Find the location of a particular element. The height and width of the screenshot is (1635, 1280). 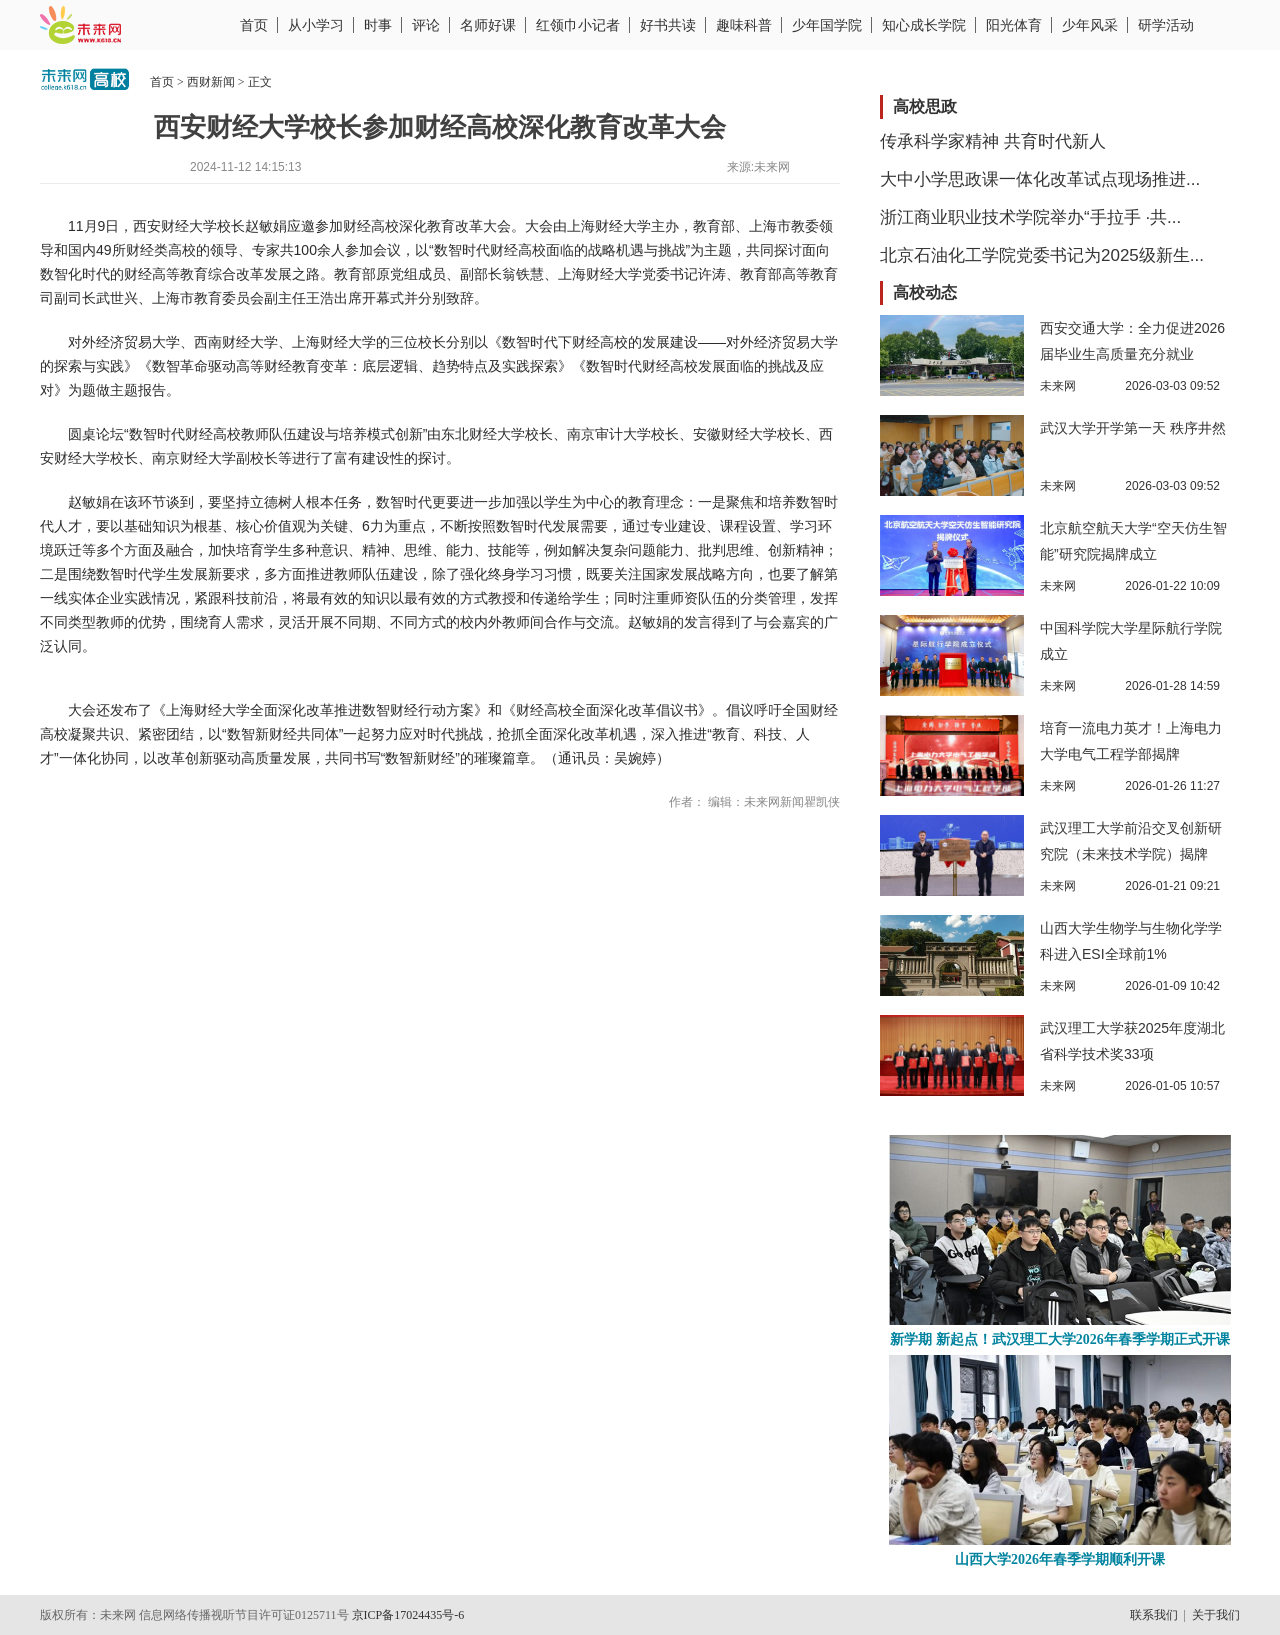

研学活动 is located at coordinates (1166, 25).